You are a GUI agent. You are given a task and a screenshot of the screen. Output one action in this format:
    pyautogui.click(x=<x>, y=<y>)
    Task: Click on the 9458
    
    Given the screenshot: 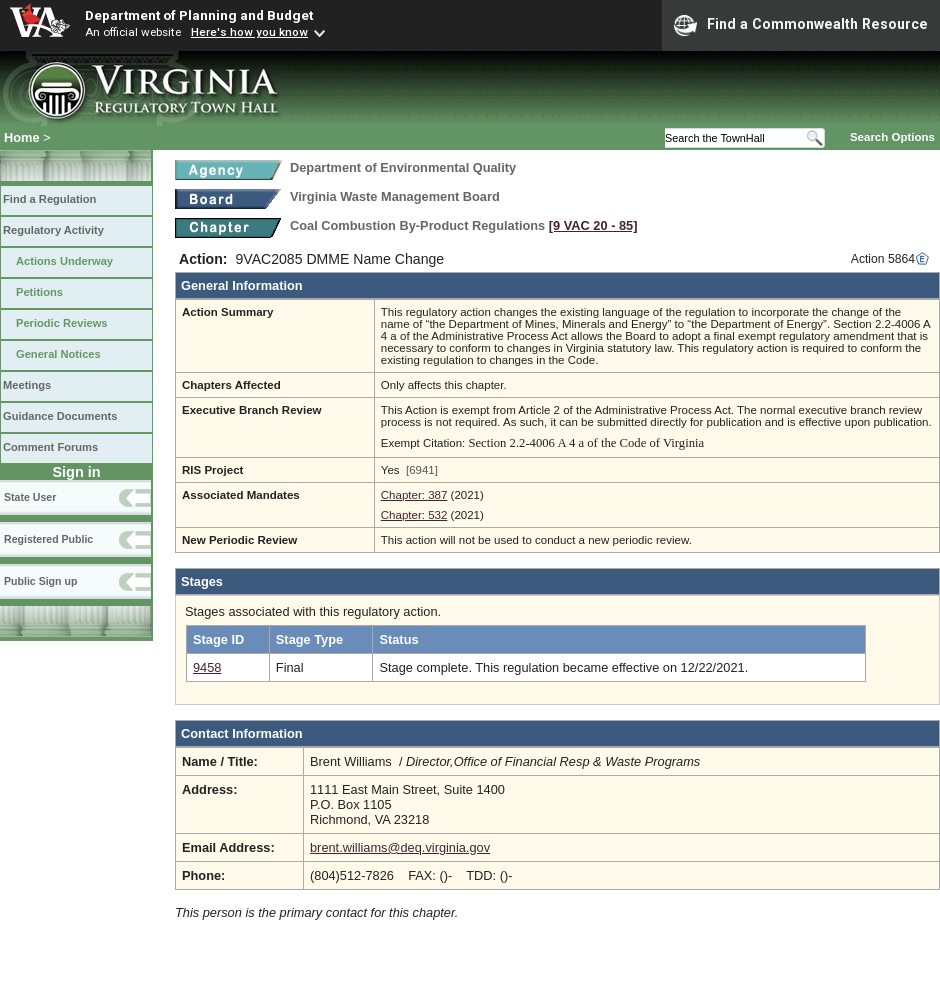 What is the action you would take?
    pyautogui.click(x=207, y=667)
    